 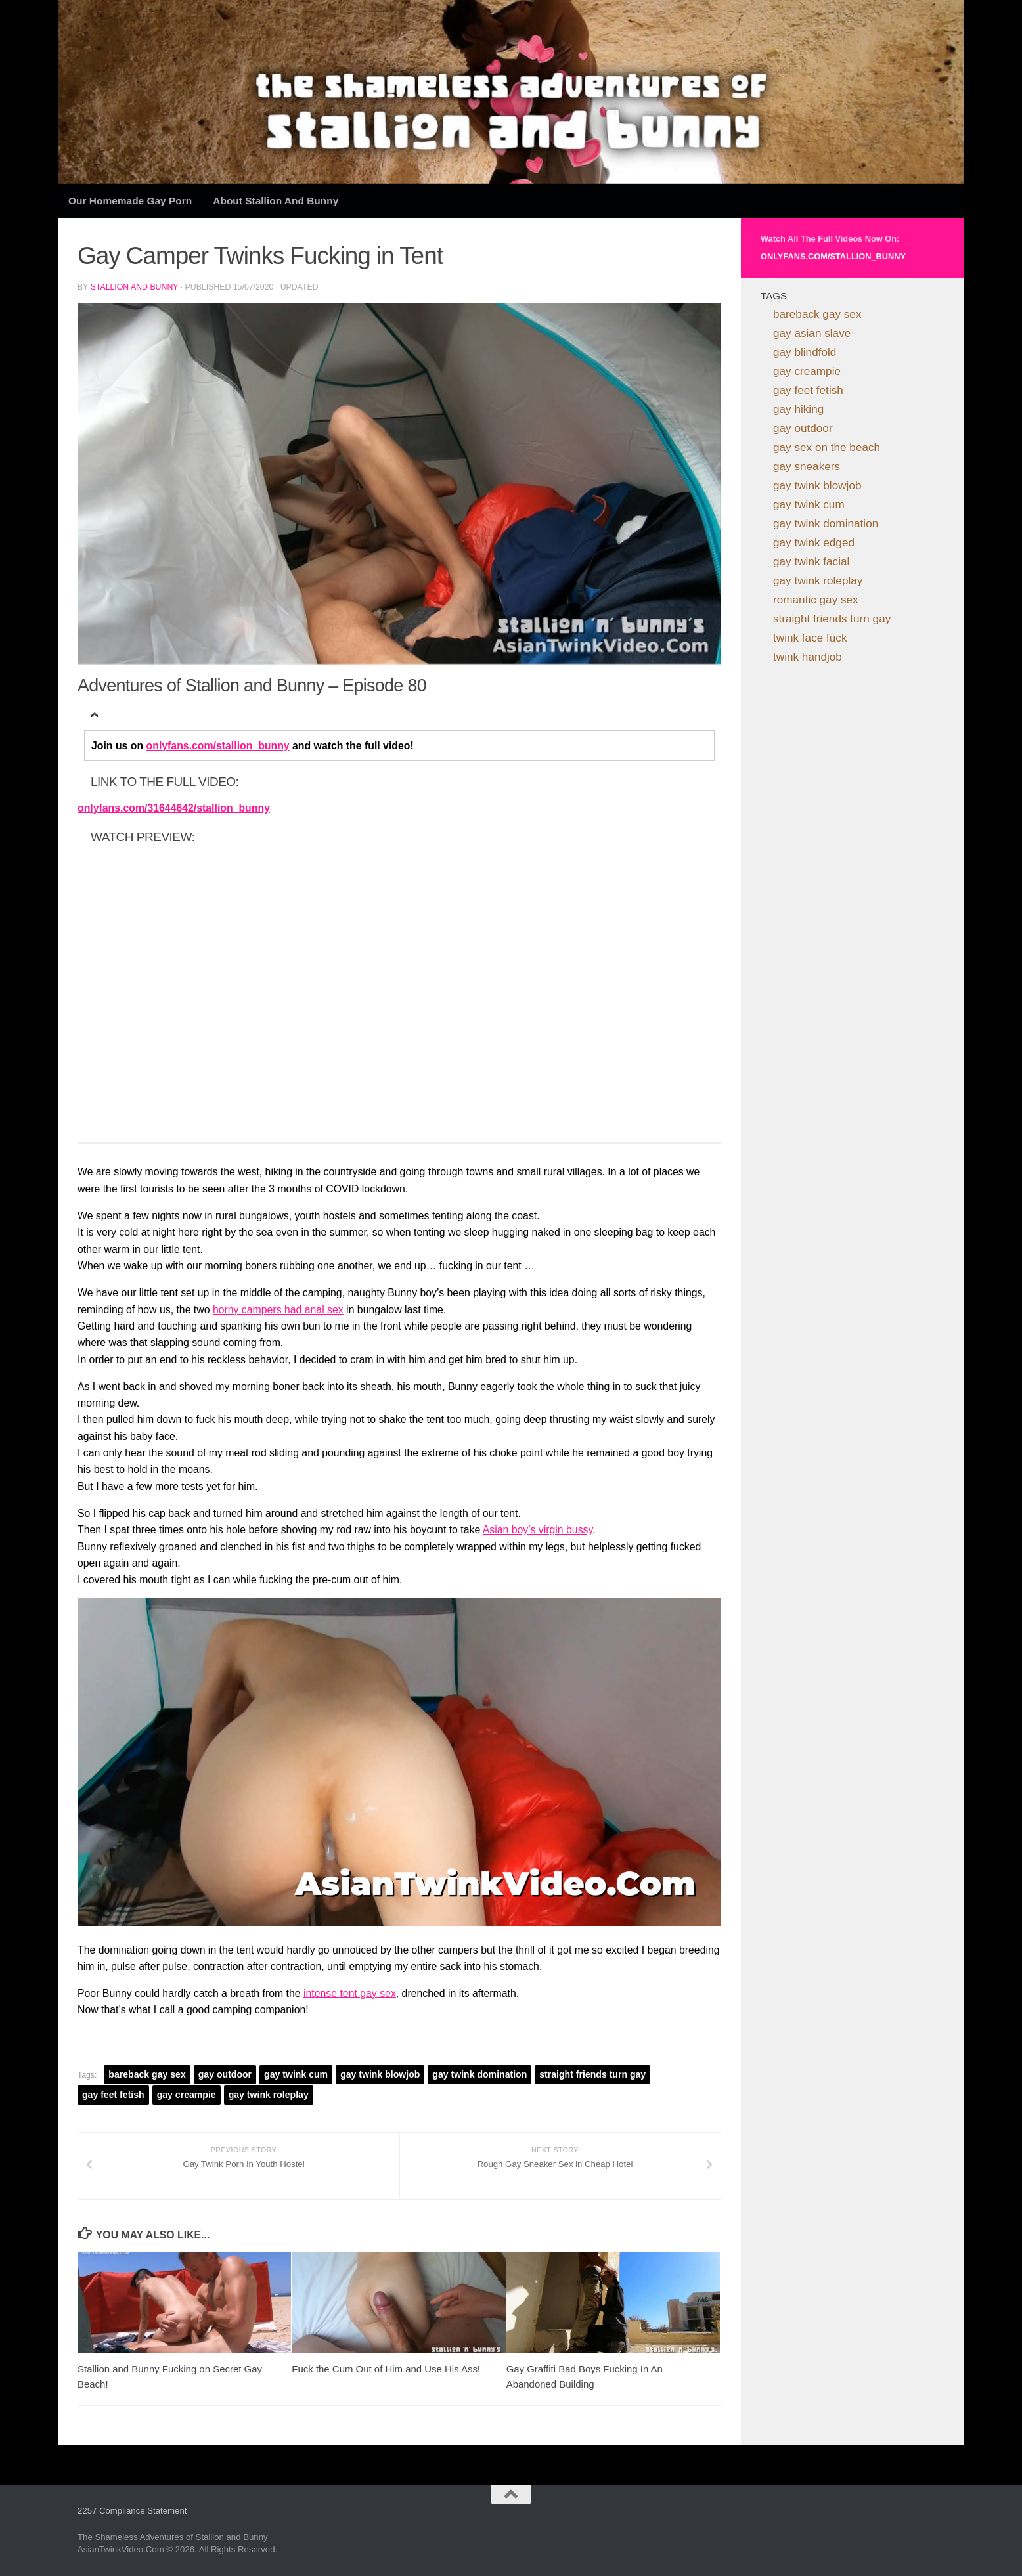 What do you see at coordinates (807, 656) in the screenshot?
I see `twink handjob` at bounding box center [807, 656].